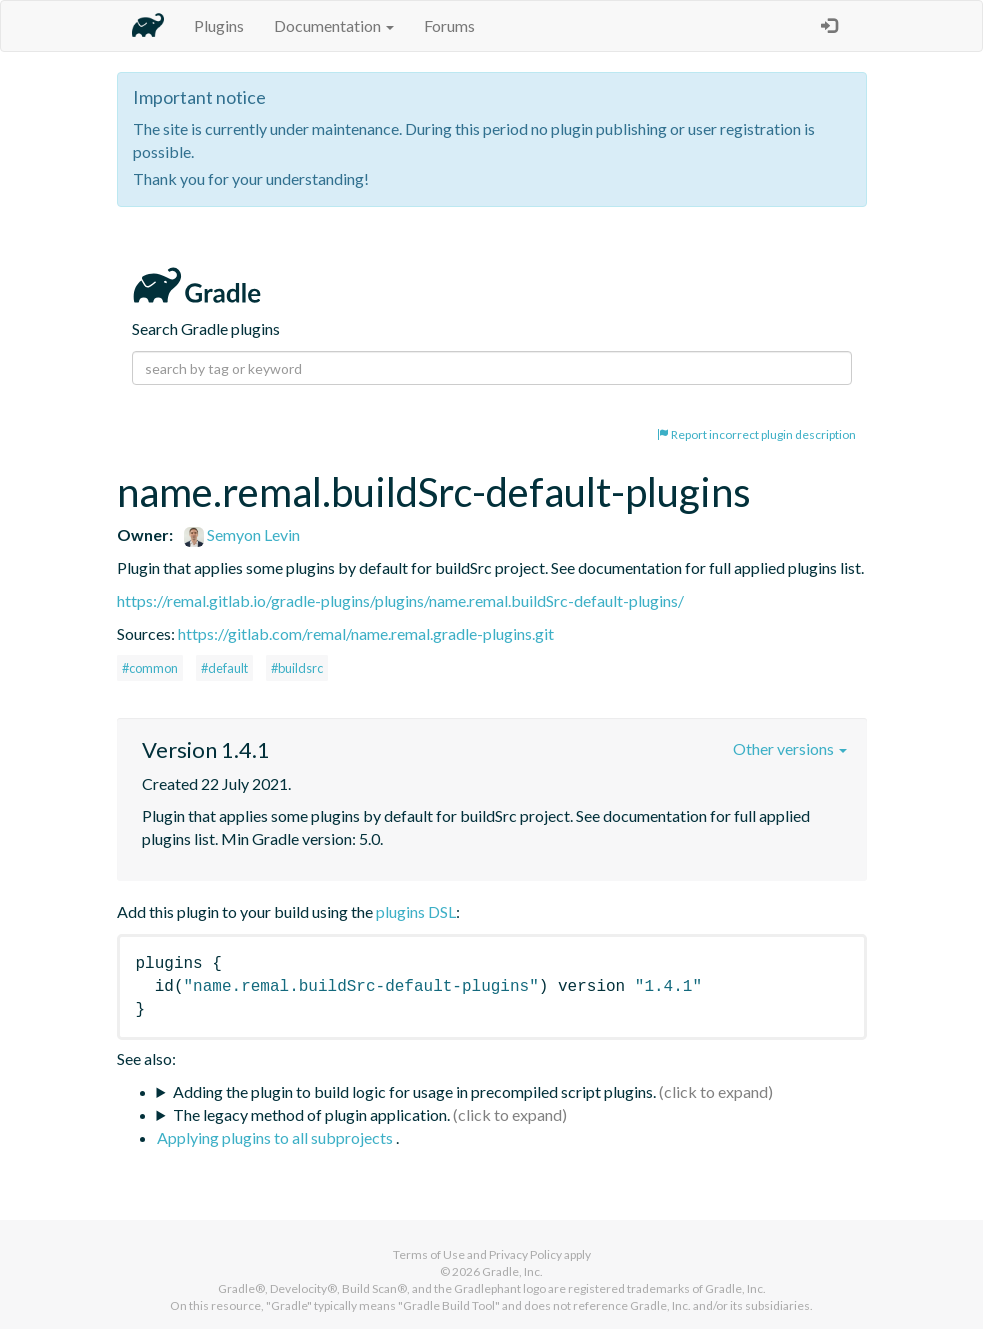 The height and width of the screenshot is (1329, 983). What do you see at coordinates (150, 668) in the screenshot?
I see `#common` at bounding box center [150, 668].